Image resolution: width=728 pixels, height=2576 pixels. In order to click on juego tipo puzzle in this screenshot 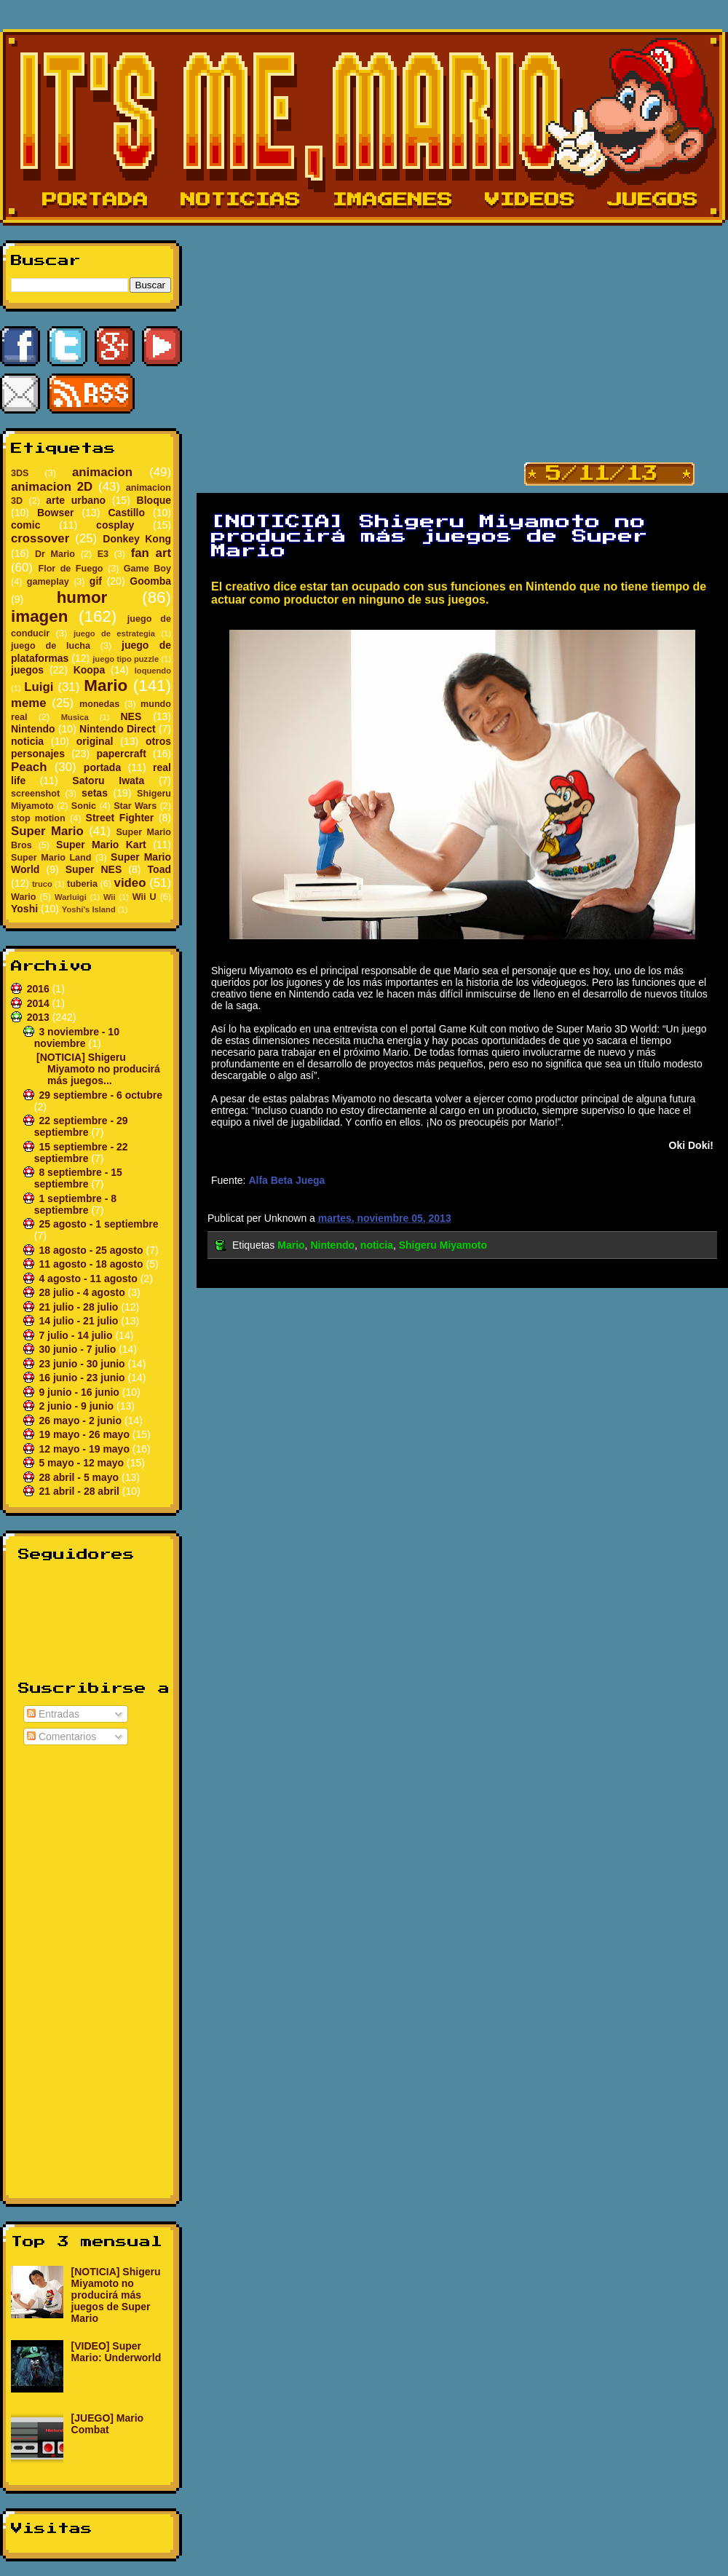, I will do `click(125, 659)`.